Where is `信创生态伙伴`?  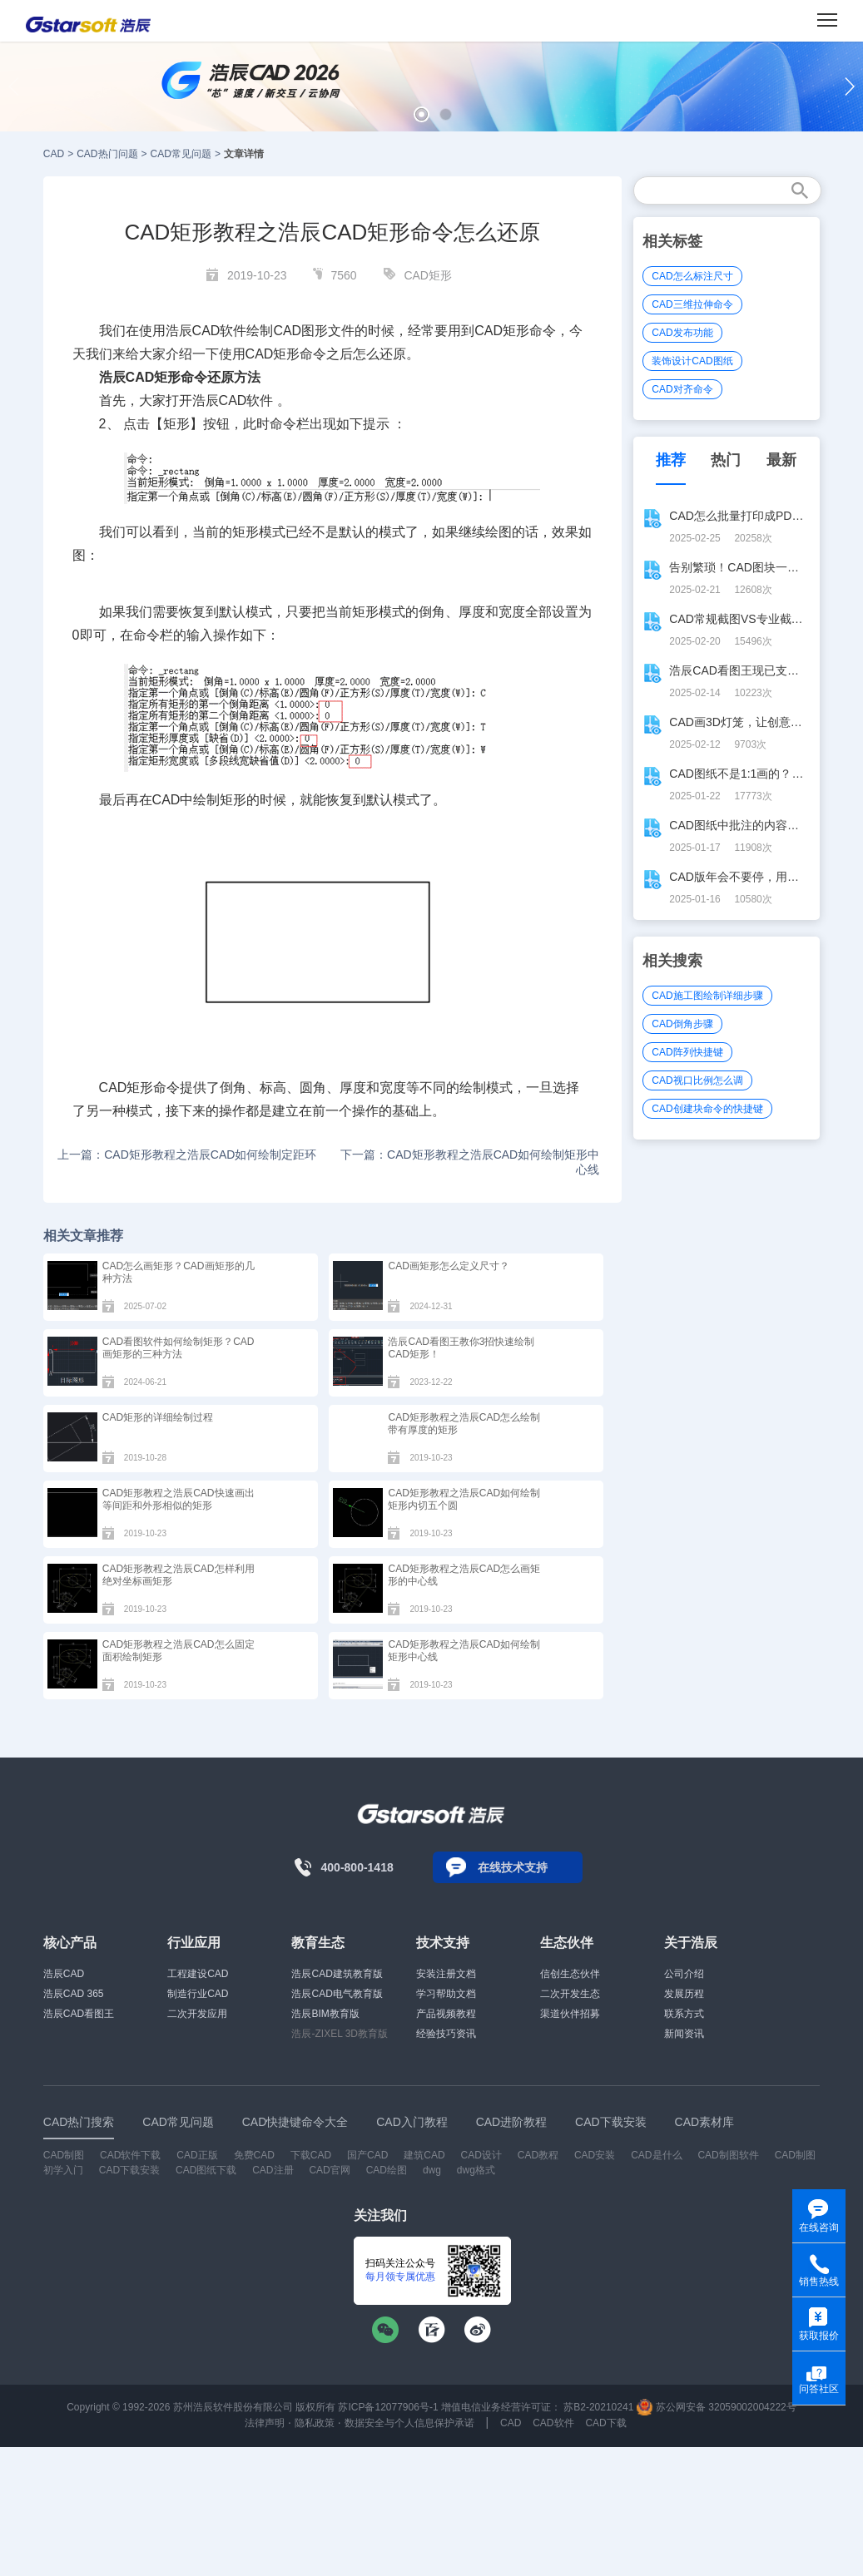
信创生态伙伴 is located at coordinates (570, 1974).